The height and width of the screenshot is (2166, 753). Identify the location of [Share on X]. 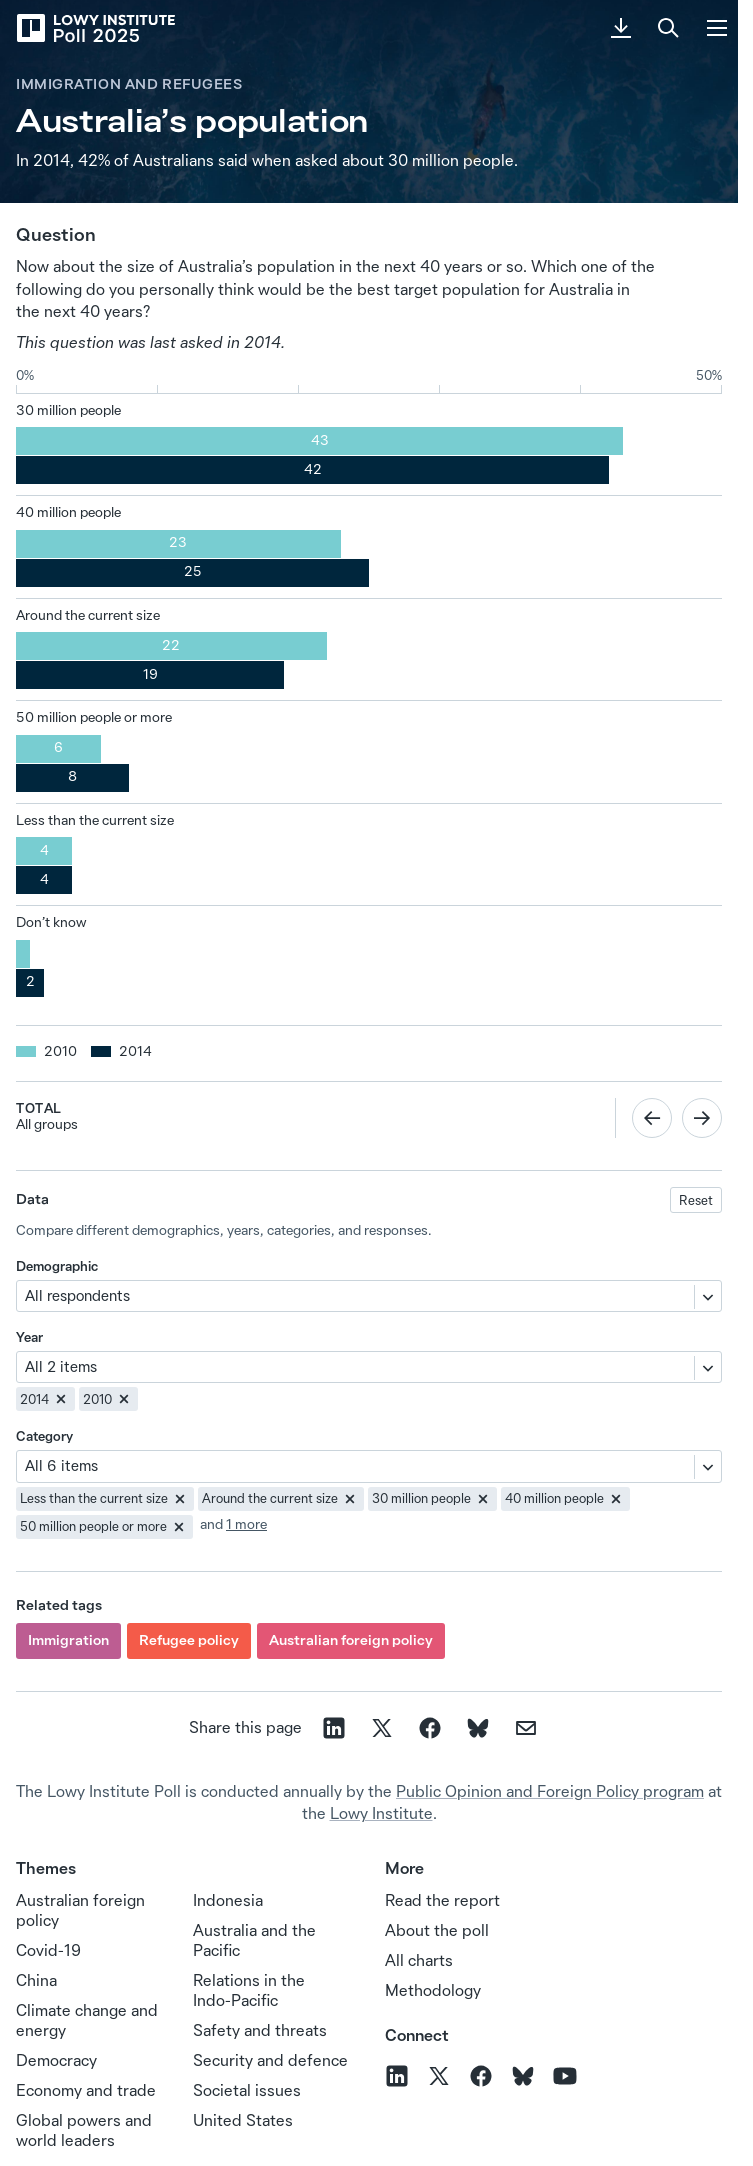
(382, 1728).